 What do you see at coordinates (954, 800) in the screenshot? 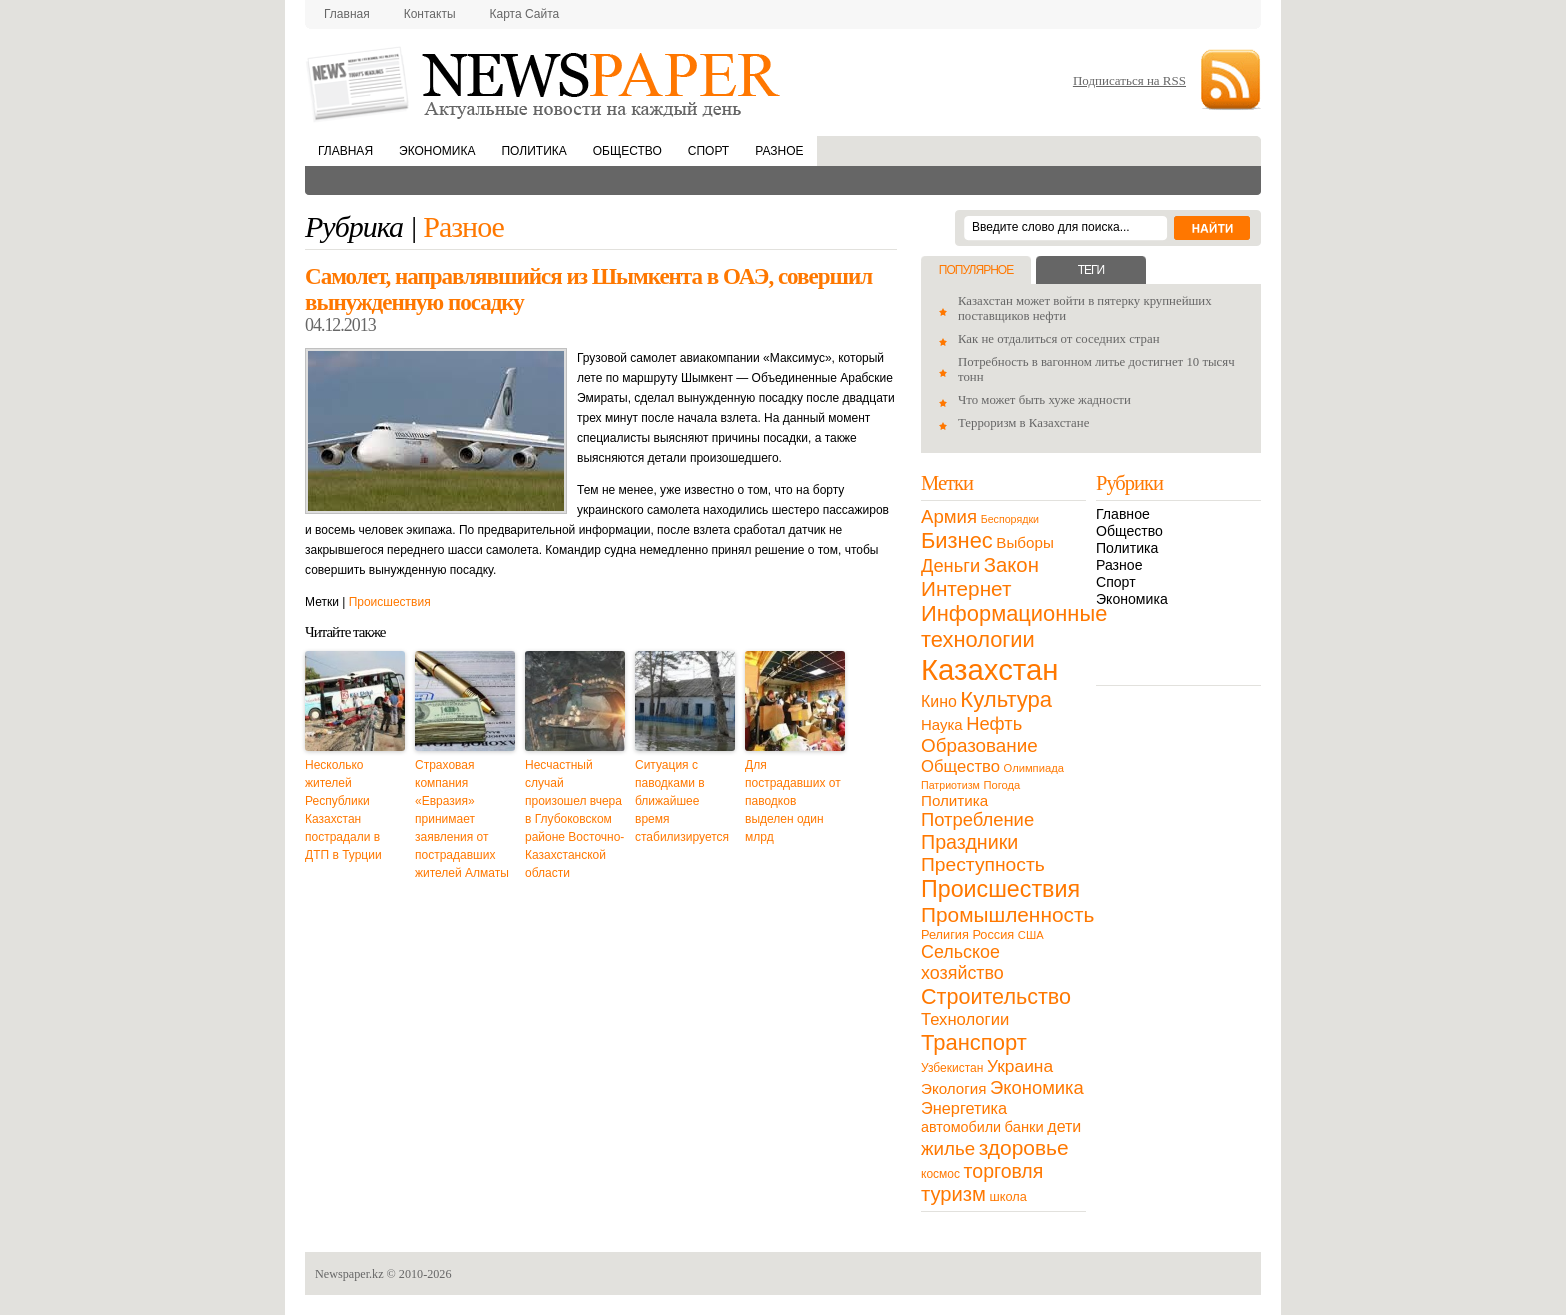
I see `Политика [Политика (23 элемента)]` at bounding box center [954, 800].